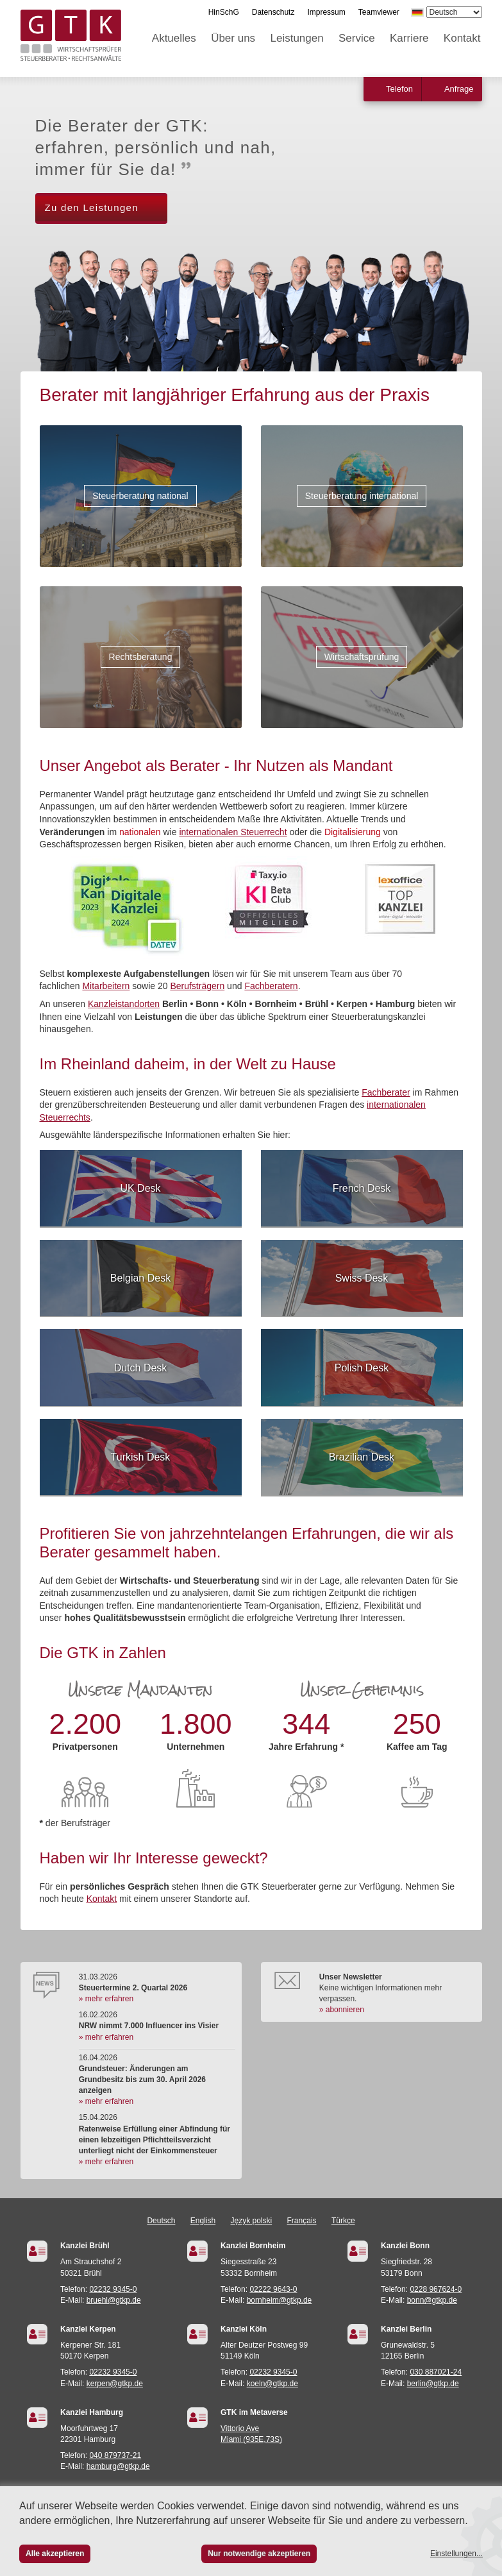 The width and height of the screenshot is (502, 2576). What do you see at coordinates (202, 2220) in the screenshot?
I see `English` at bounding box center [202, 2220].